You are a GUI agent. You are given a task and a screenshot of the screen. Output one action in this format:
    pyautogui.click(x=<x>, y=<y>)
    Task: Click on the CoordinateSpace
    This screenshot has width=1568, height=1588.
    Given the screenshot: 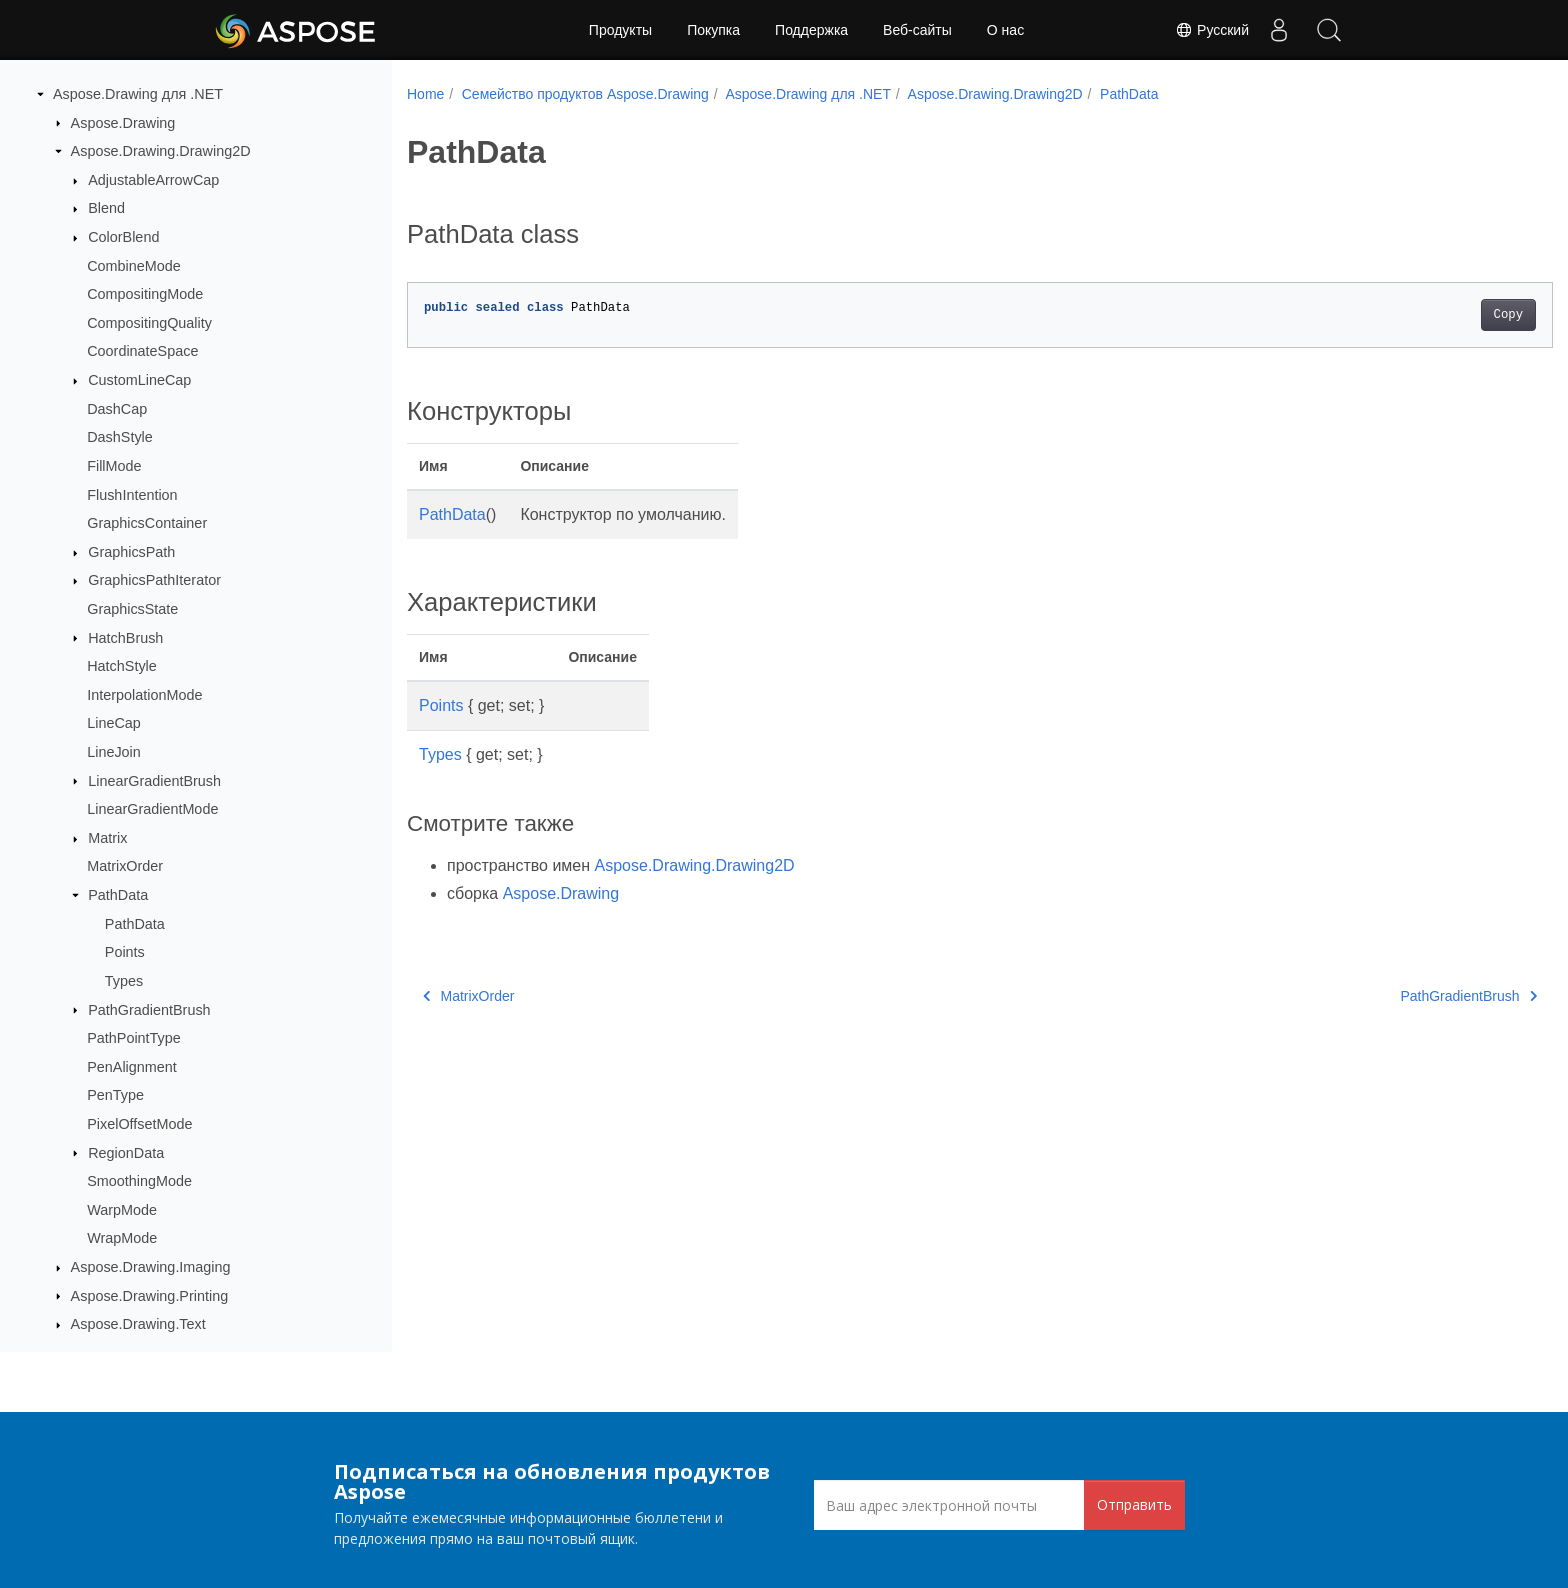 What is the action you would take?
    pyautogui.click(x=142, y=351)
    